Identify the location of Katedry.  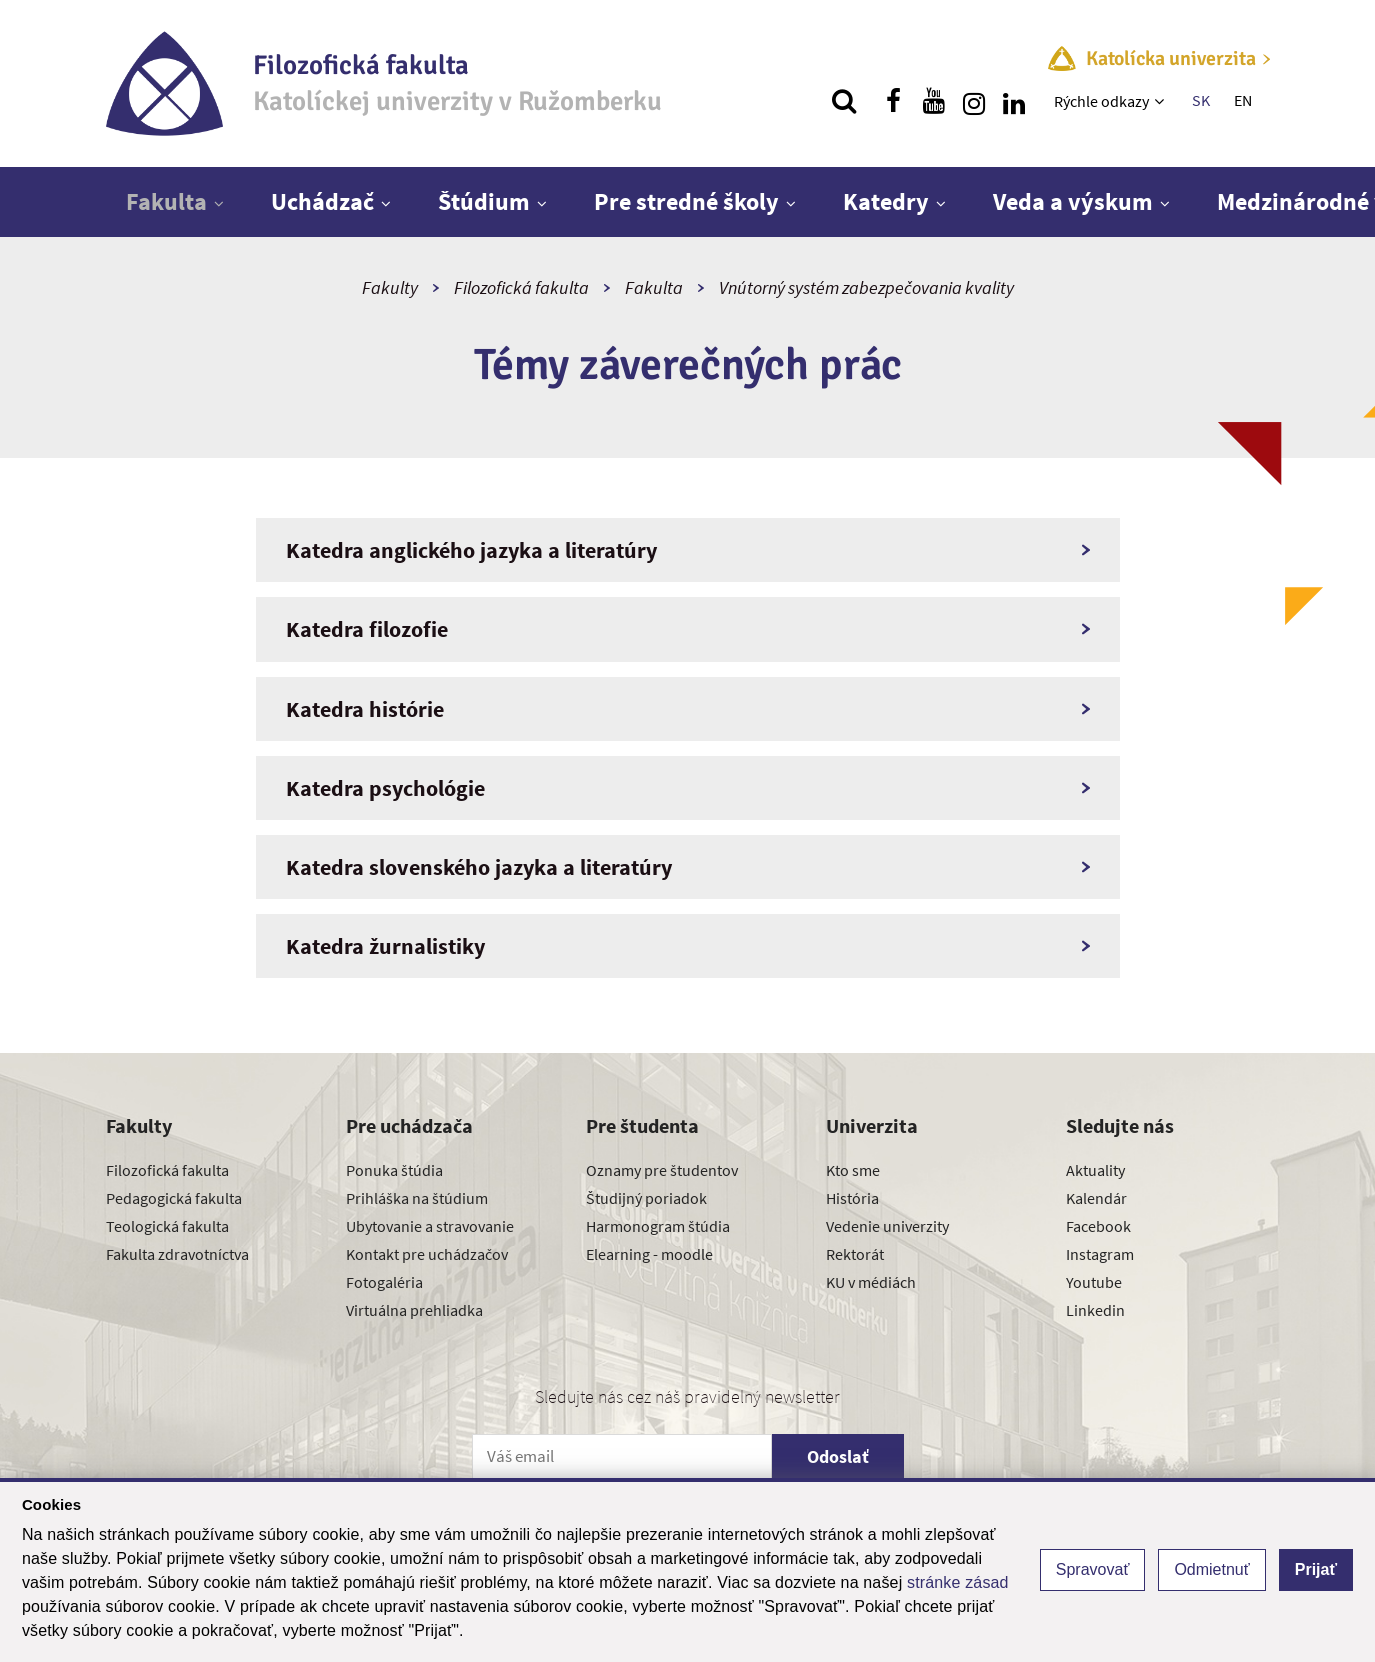
(886, 201).